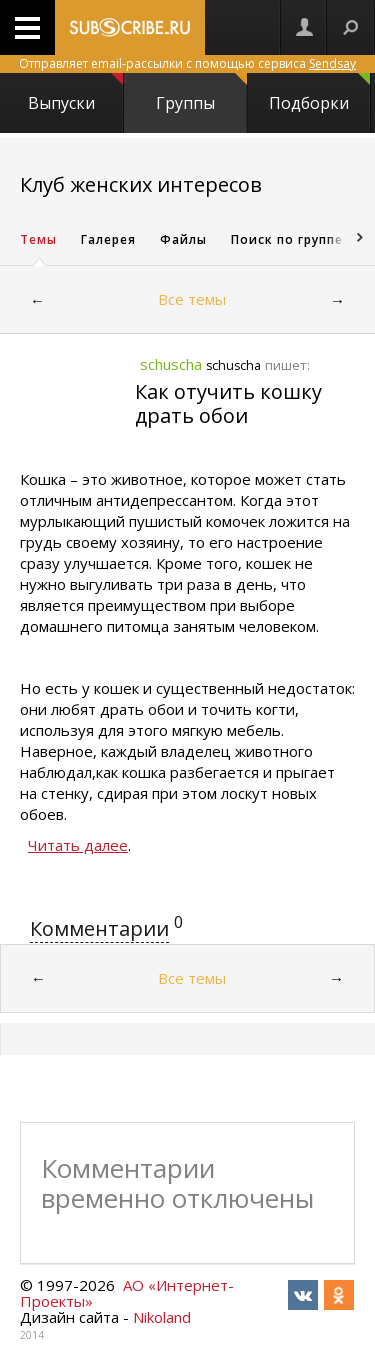  What do you see at coordinates (319, 93) in the screenshot?
I see `Подборки` at bounding box center [319, 93].